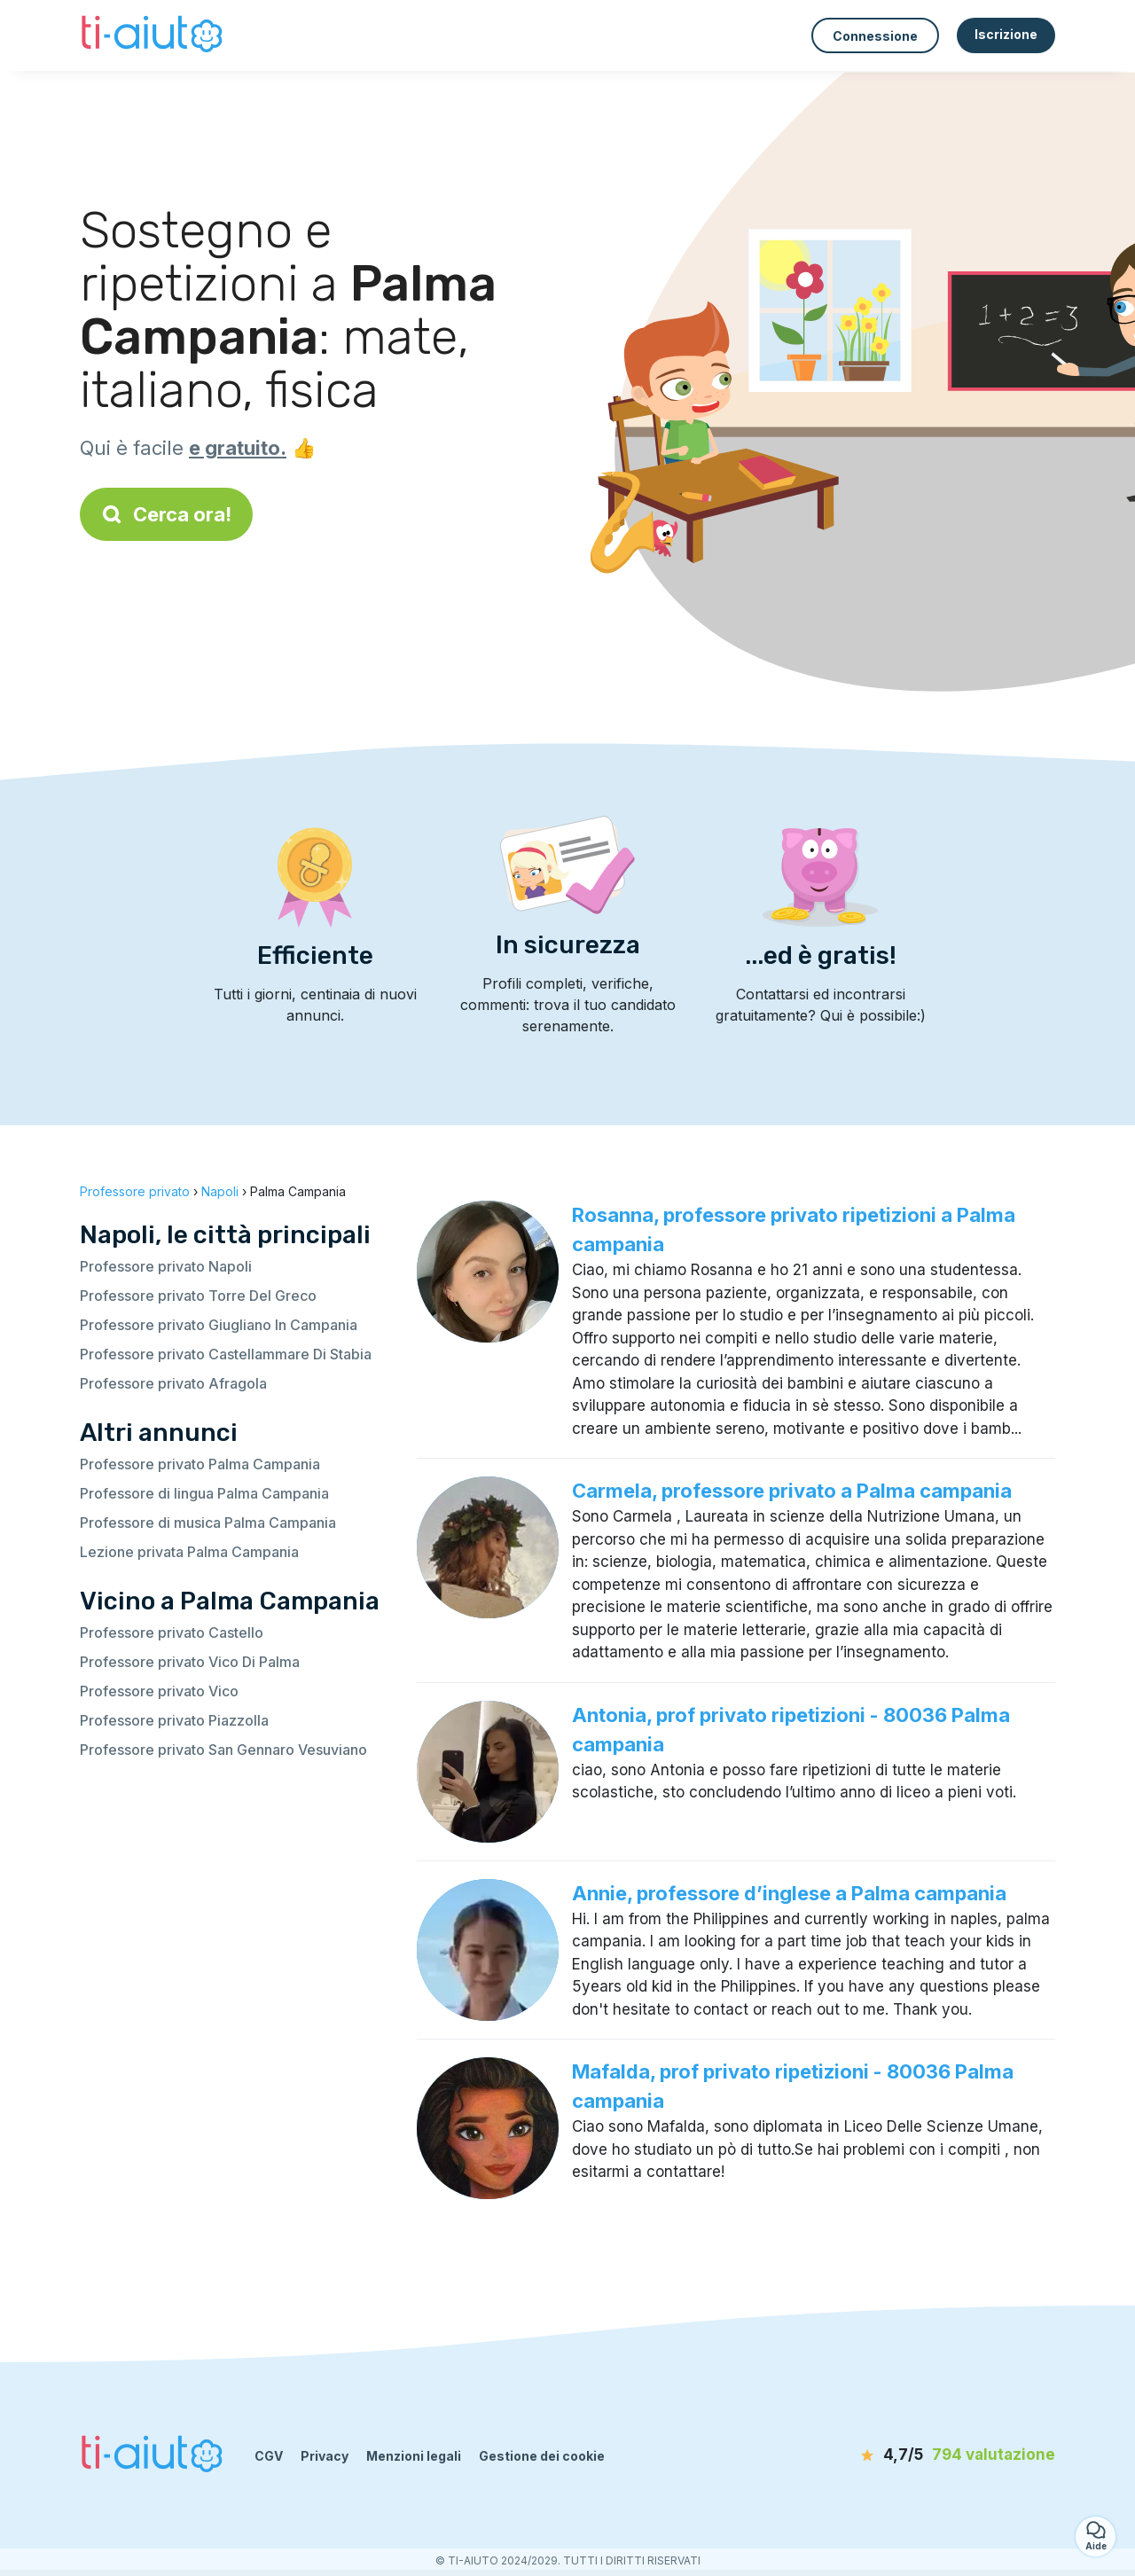  I want to click on Cerca ora!, so click(166, 514).